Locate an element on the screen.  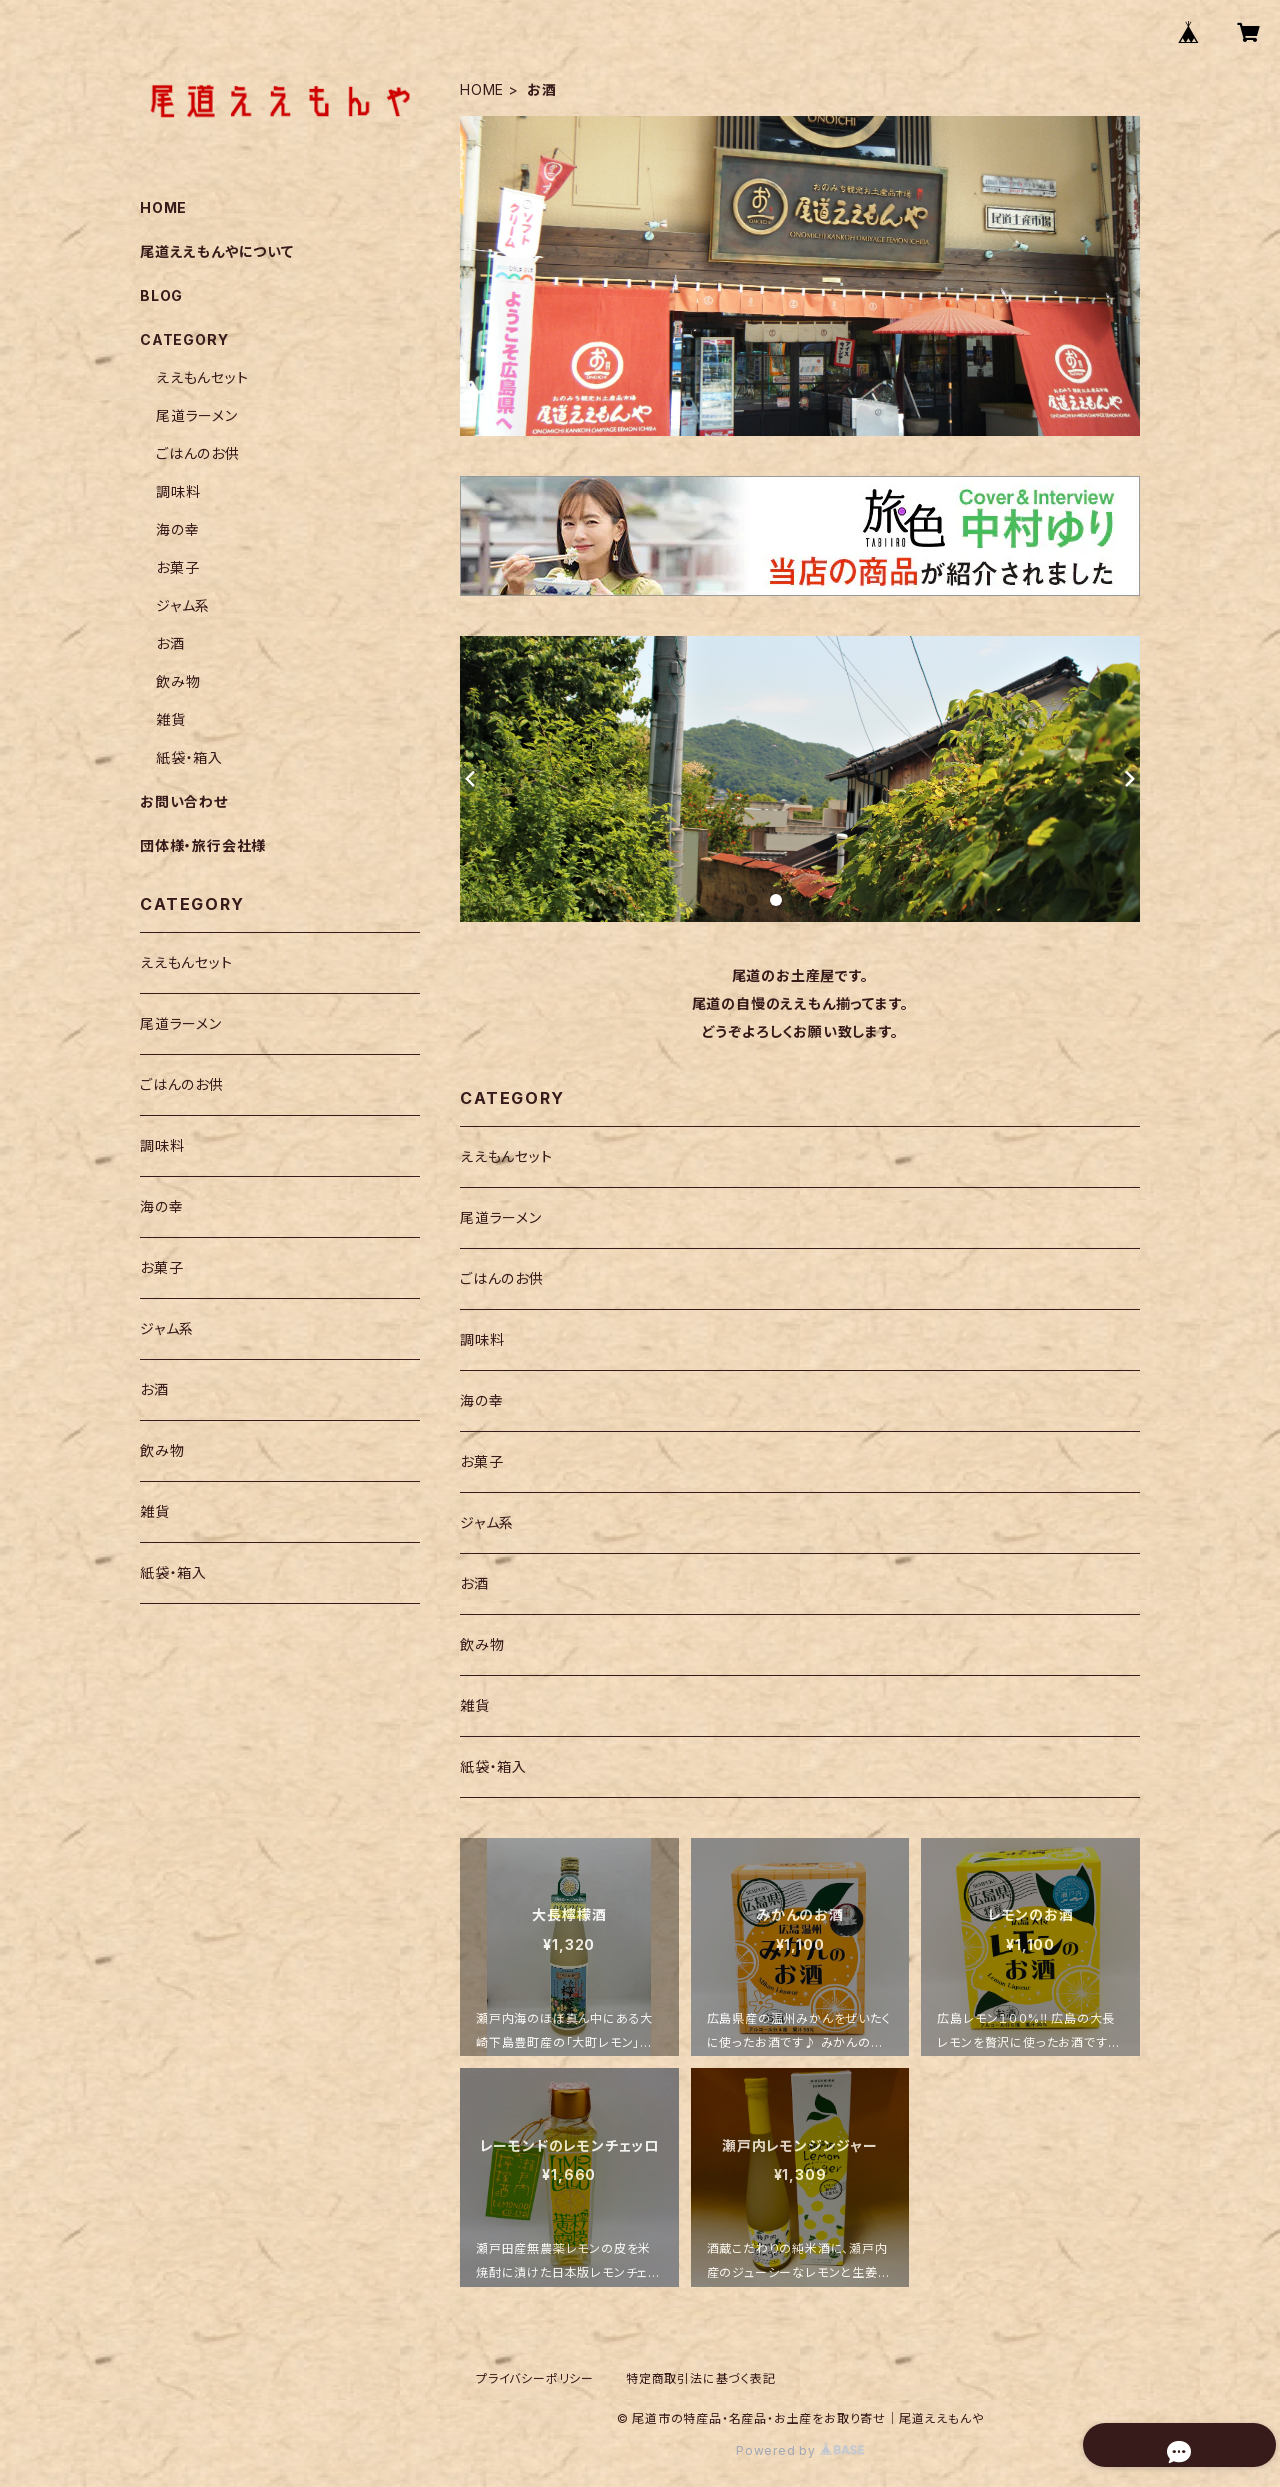
特定商取引法に基づく表記 is located at coordinates (701, 2378).